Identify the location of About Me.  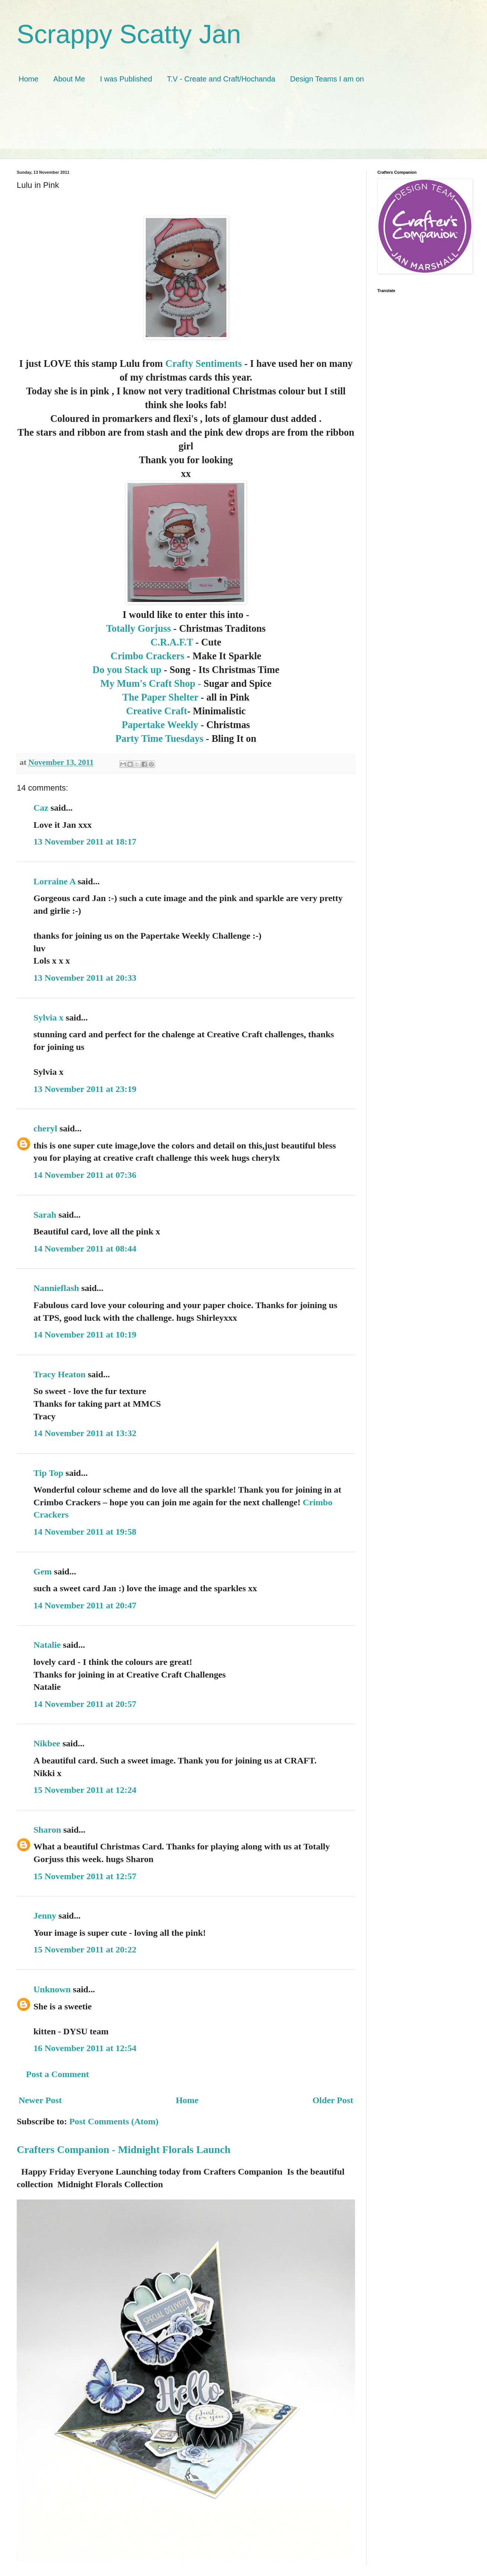
(69, 79).